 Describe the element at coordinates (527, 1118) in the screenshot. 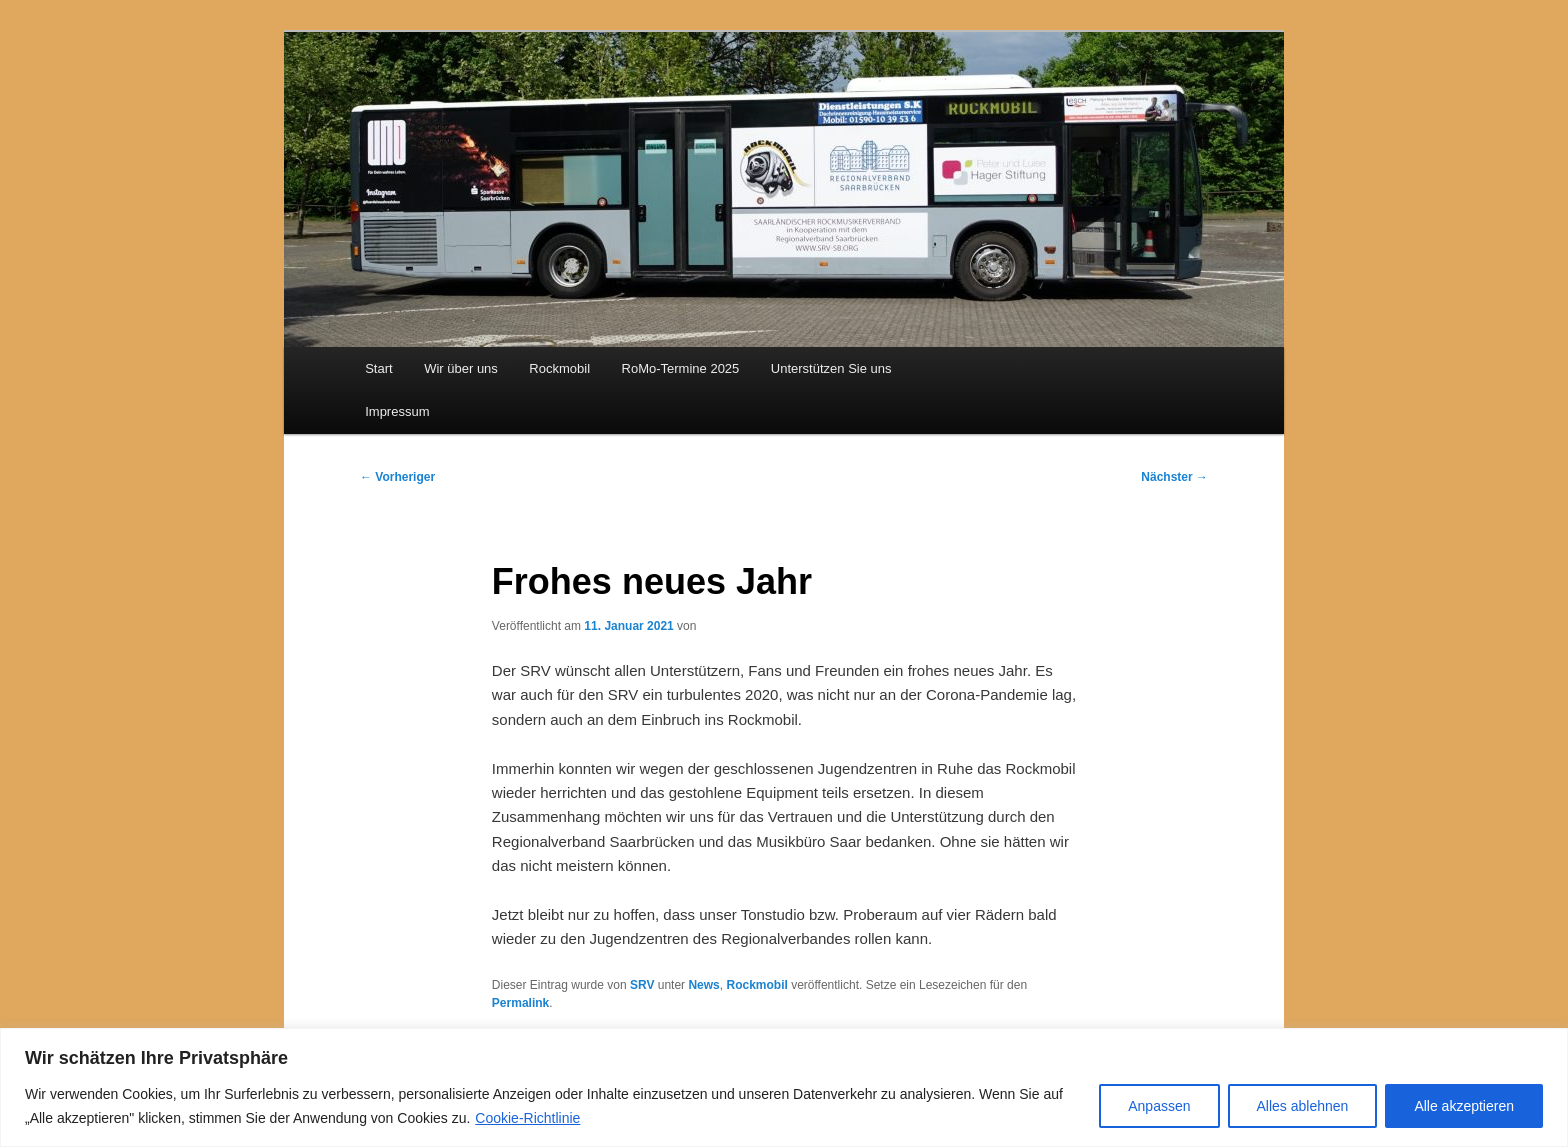

I see `Cookie-Richtlinie` at that location.